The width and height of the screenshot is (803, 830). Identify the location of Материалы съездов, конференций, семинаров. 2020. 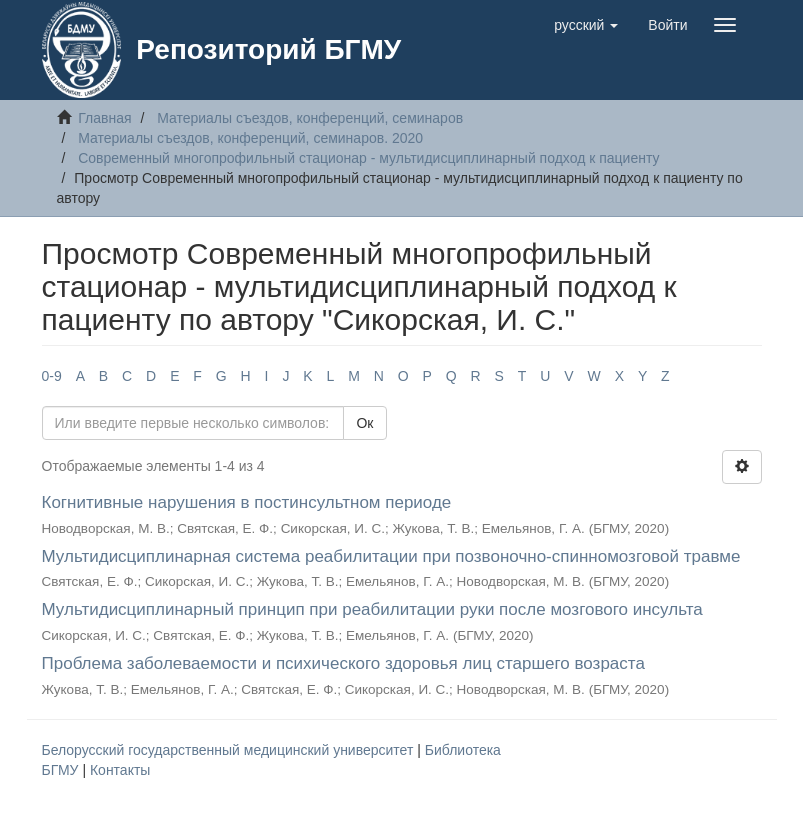
(250, 138).